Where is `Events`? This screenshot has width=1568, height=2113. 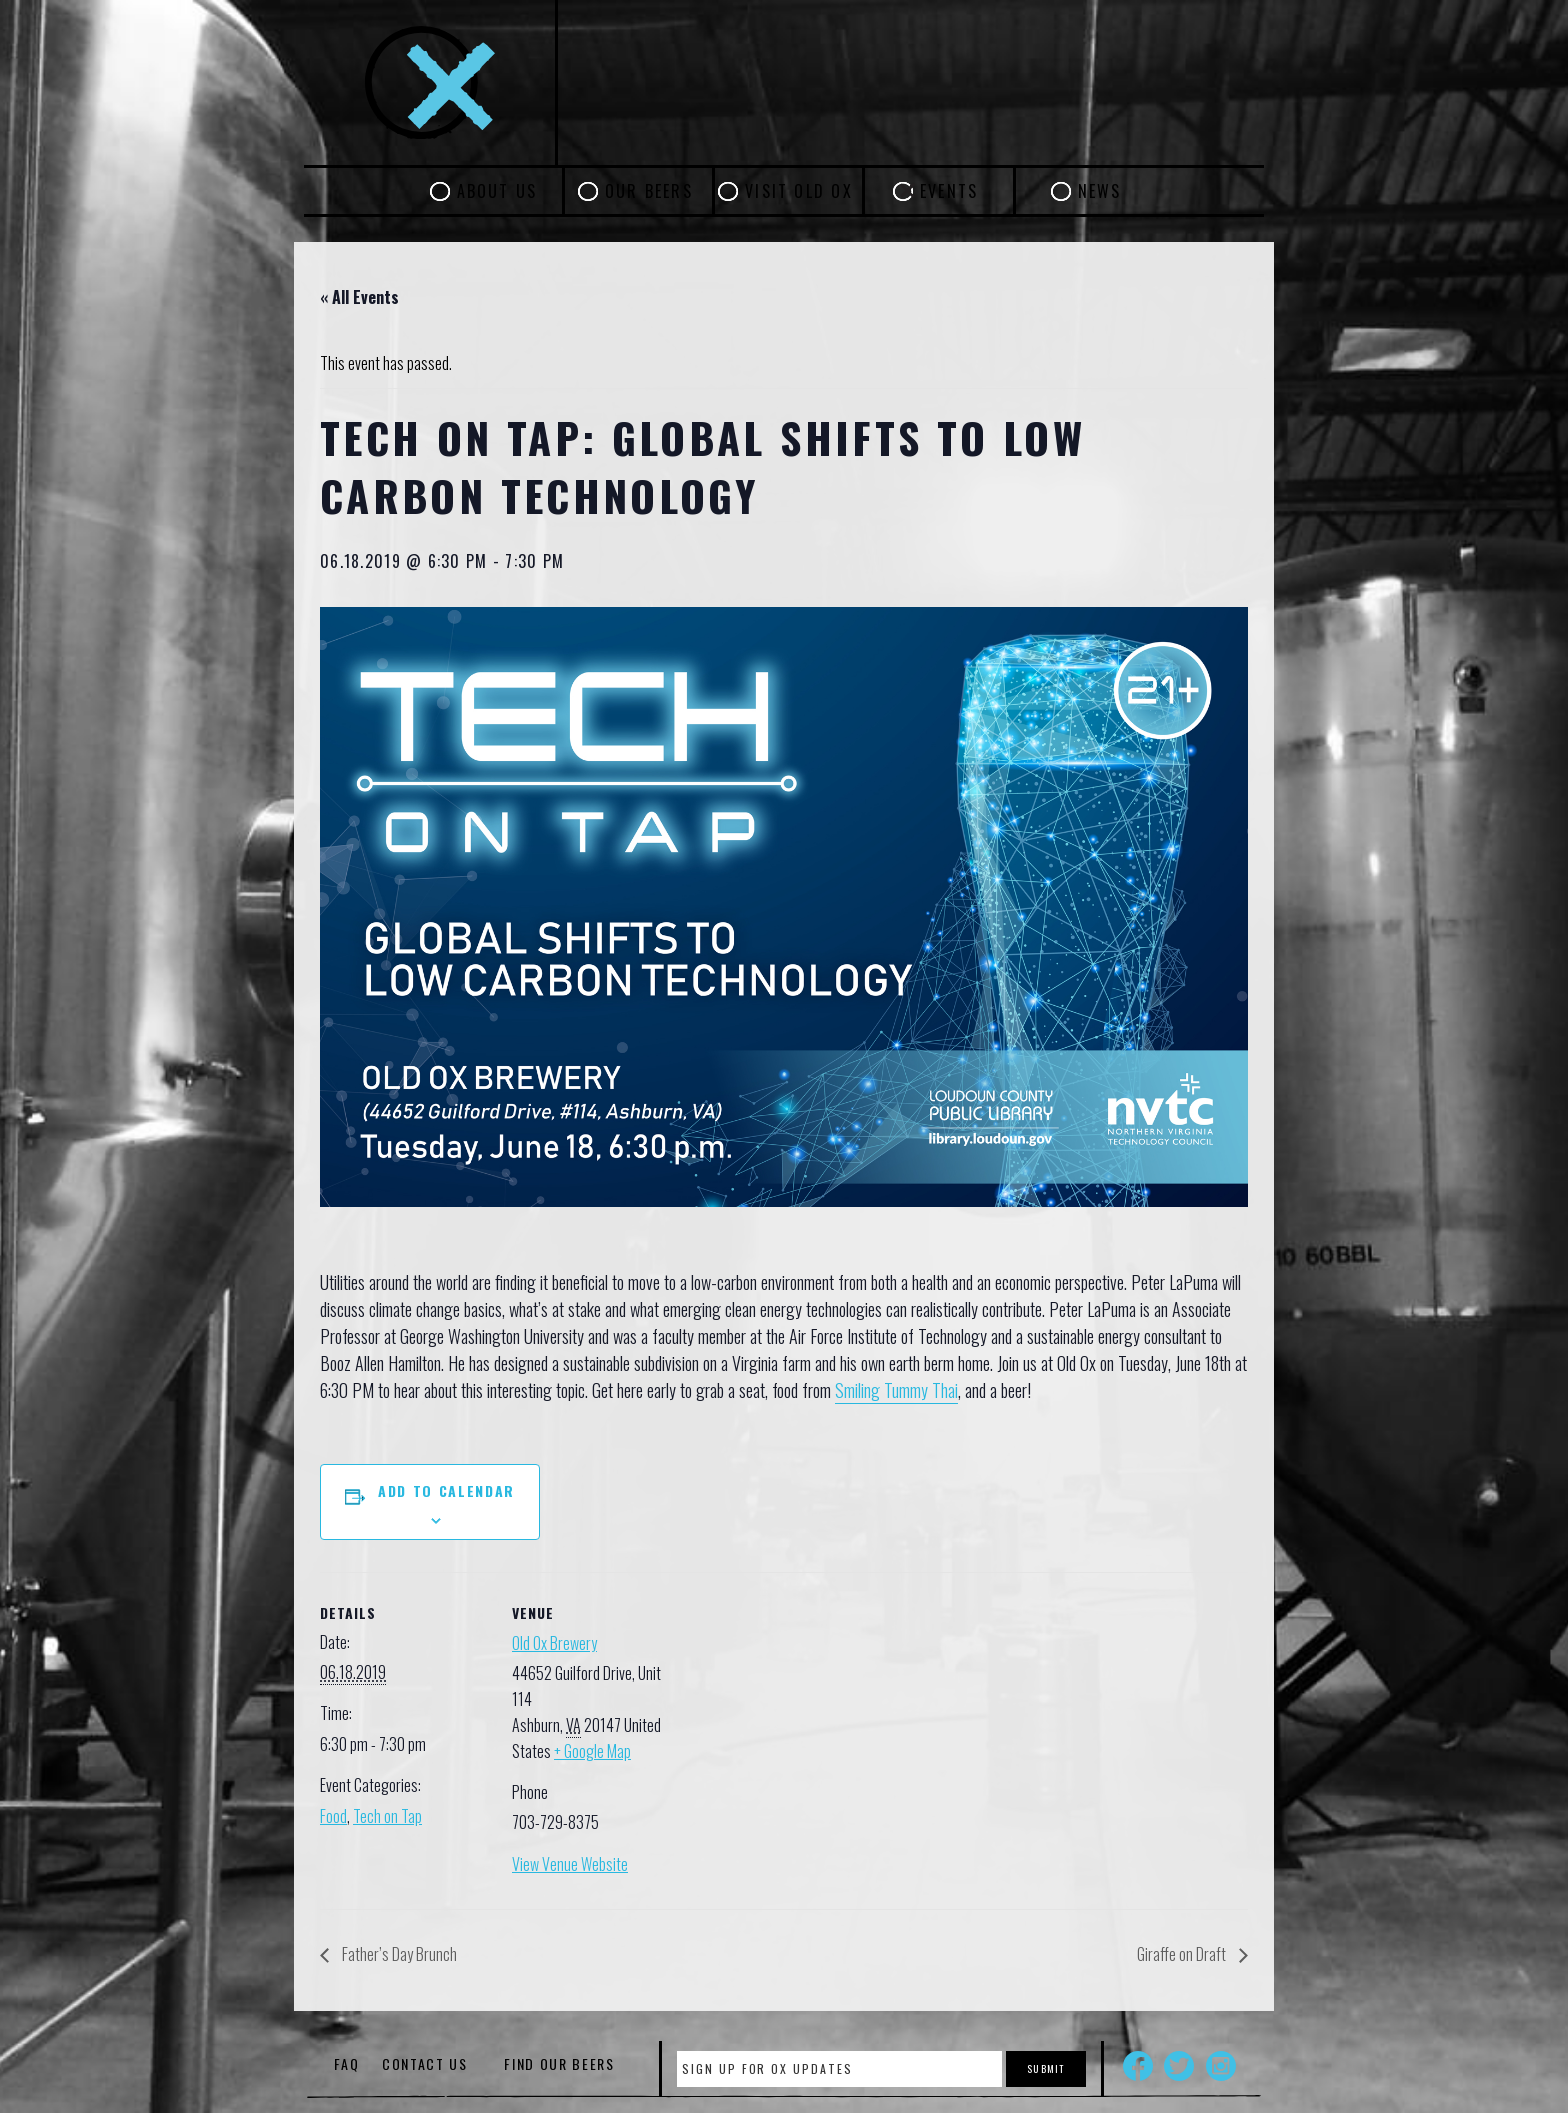
Events is located at coordinates (949, 191).